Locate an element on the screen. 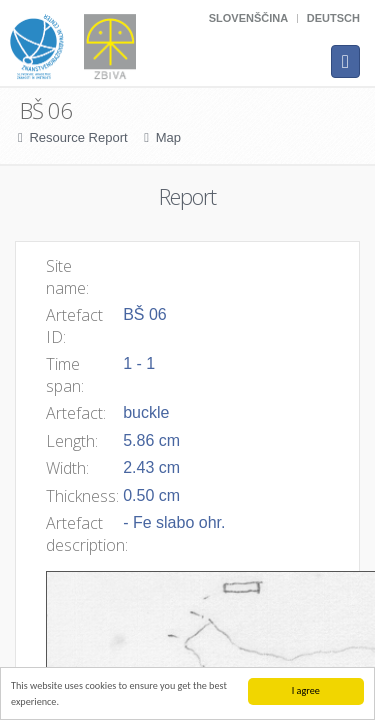 The width and height of the screenshot is (375, 720). Slovenščina is located at coordinates (248, 18).